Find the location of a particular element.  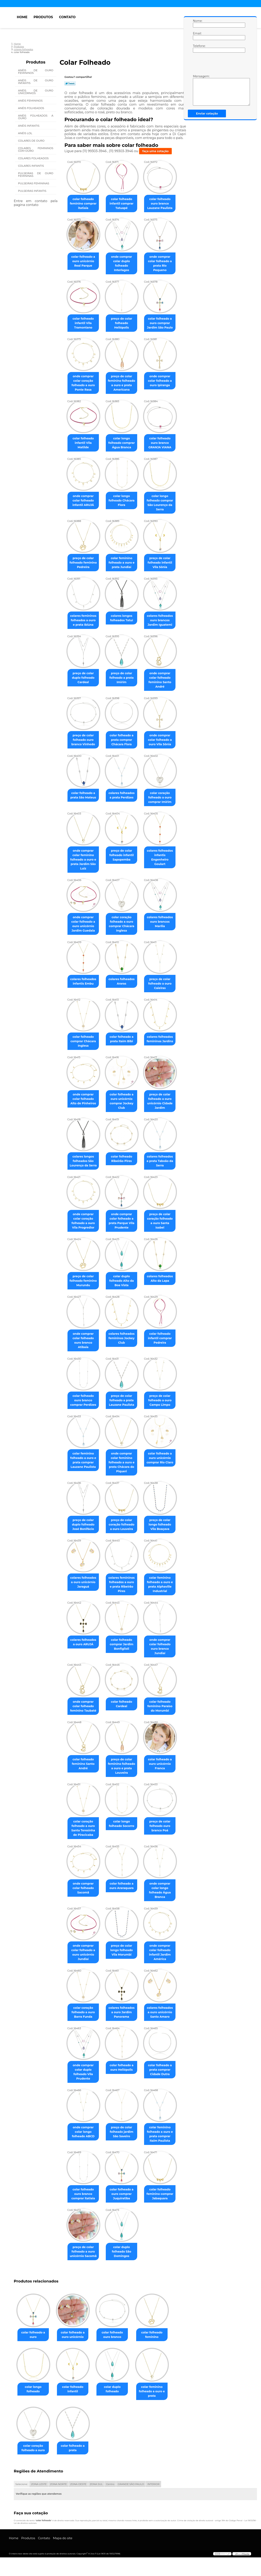

colares folheados a ouro Jardim Panorama is located at coordinates (124, 2025).